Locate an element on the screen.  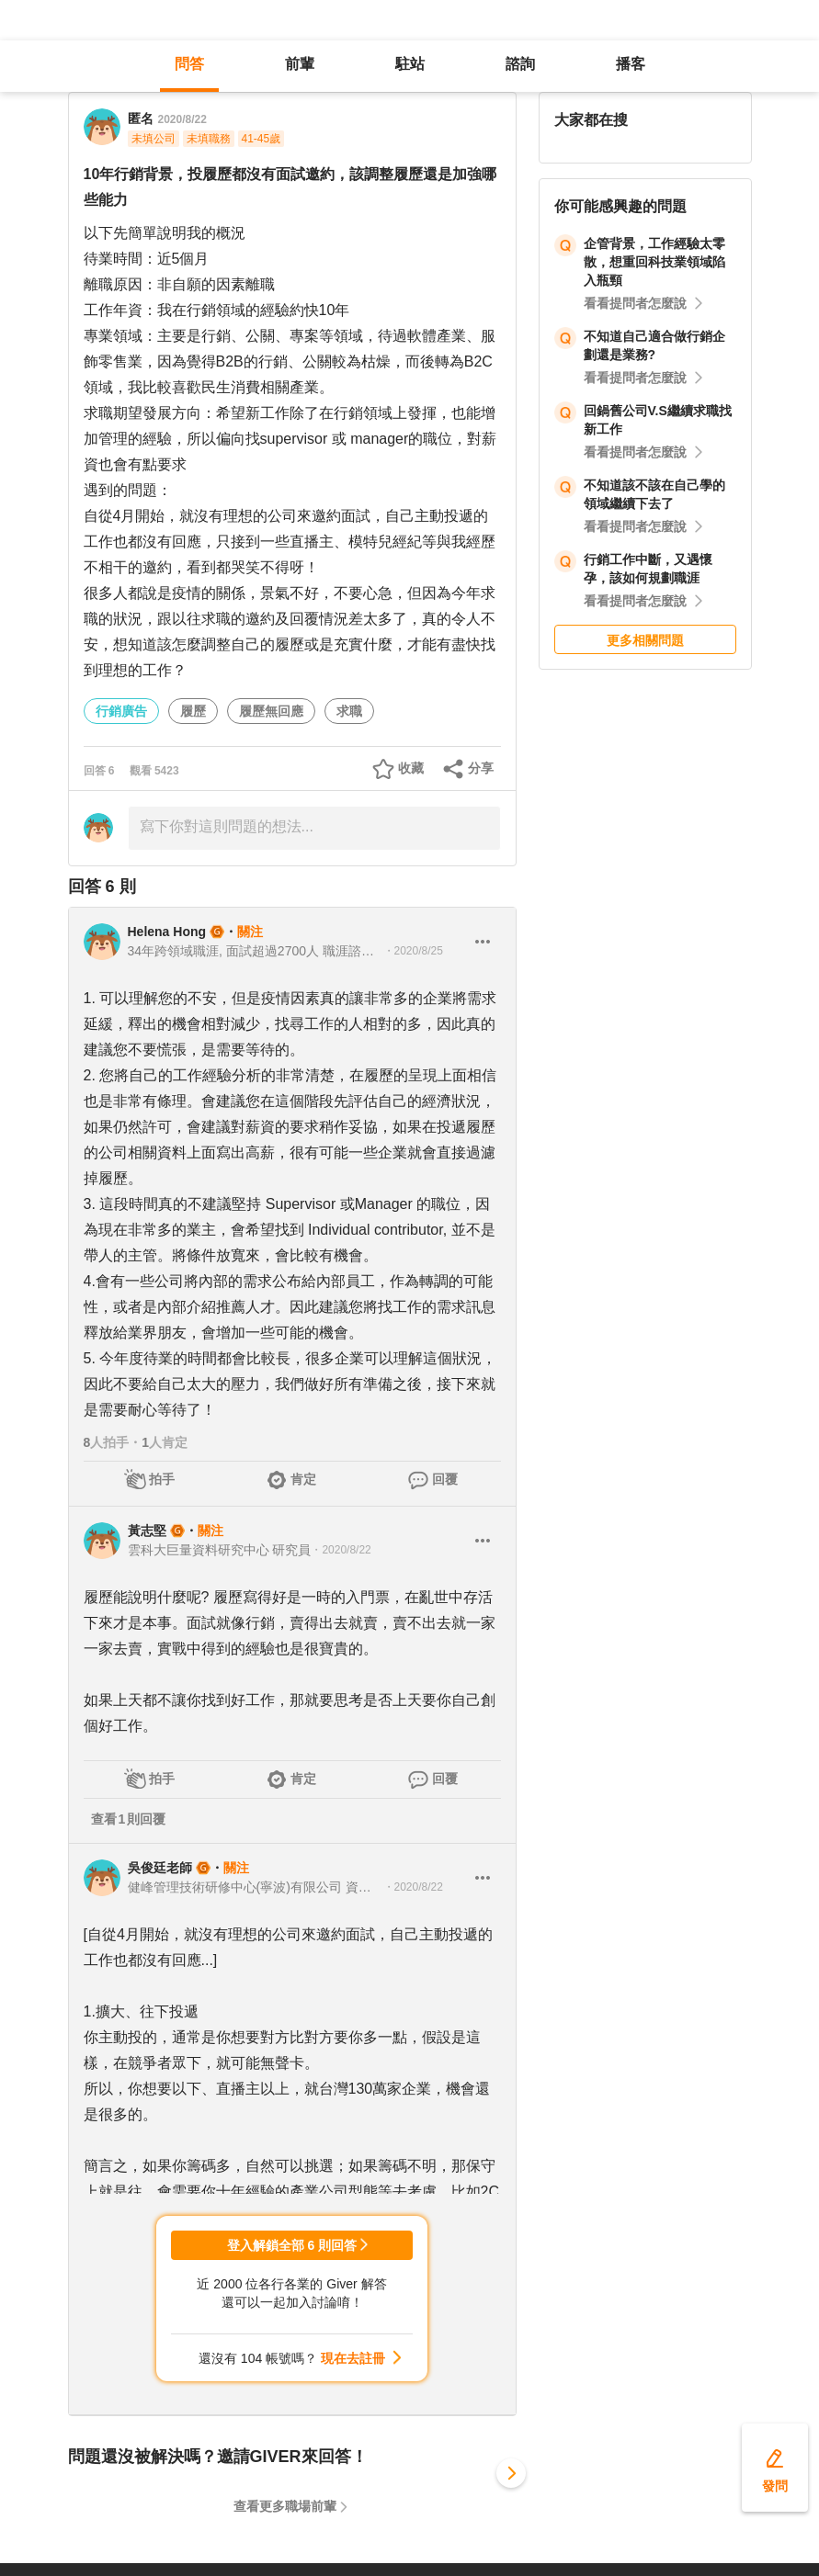
更多相關問題 is located at coordinates (645, 640).